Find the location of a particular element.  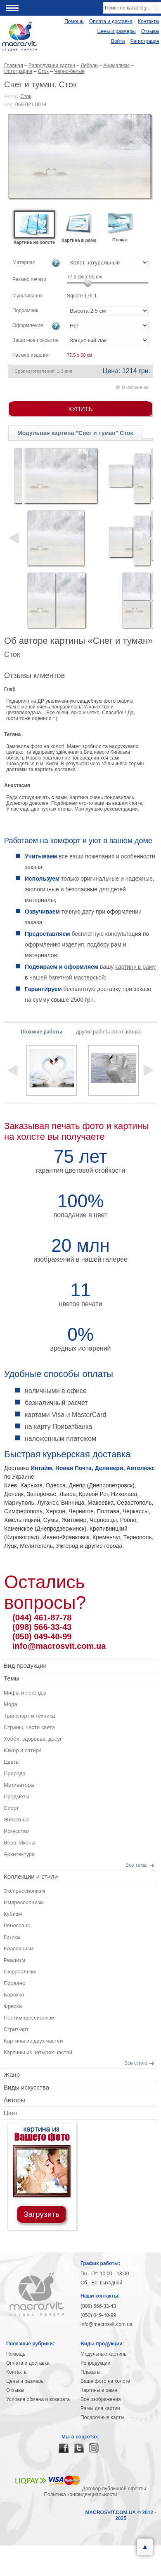

Цены и размеры is located at coordinates (116, 31).